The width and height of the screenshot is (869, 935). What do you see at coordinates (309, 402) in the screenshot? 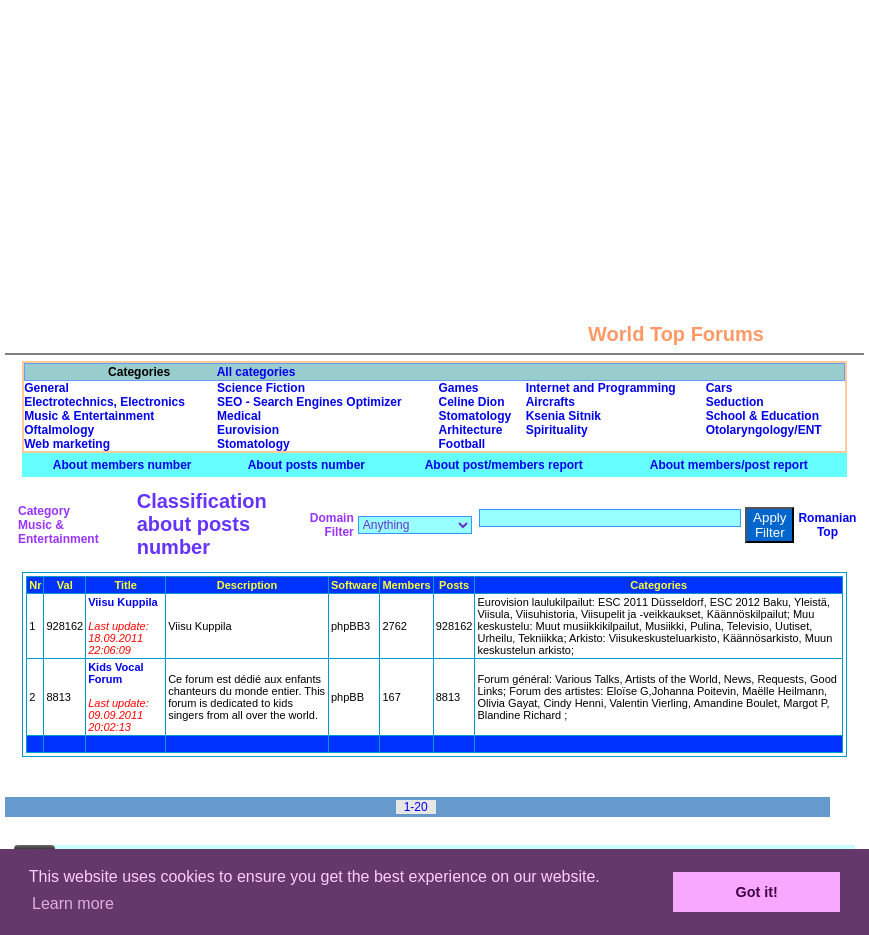
I see `SEO - Search Engines Optimizer` at bounding box center [309, 402].